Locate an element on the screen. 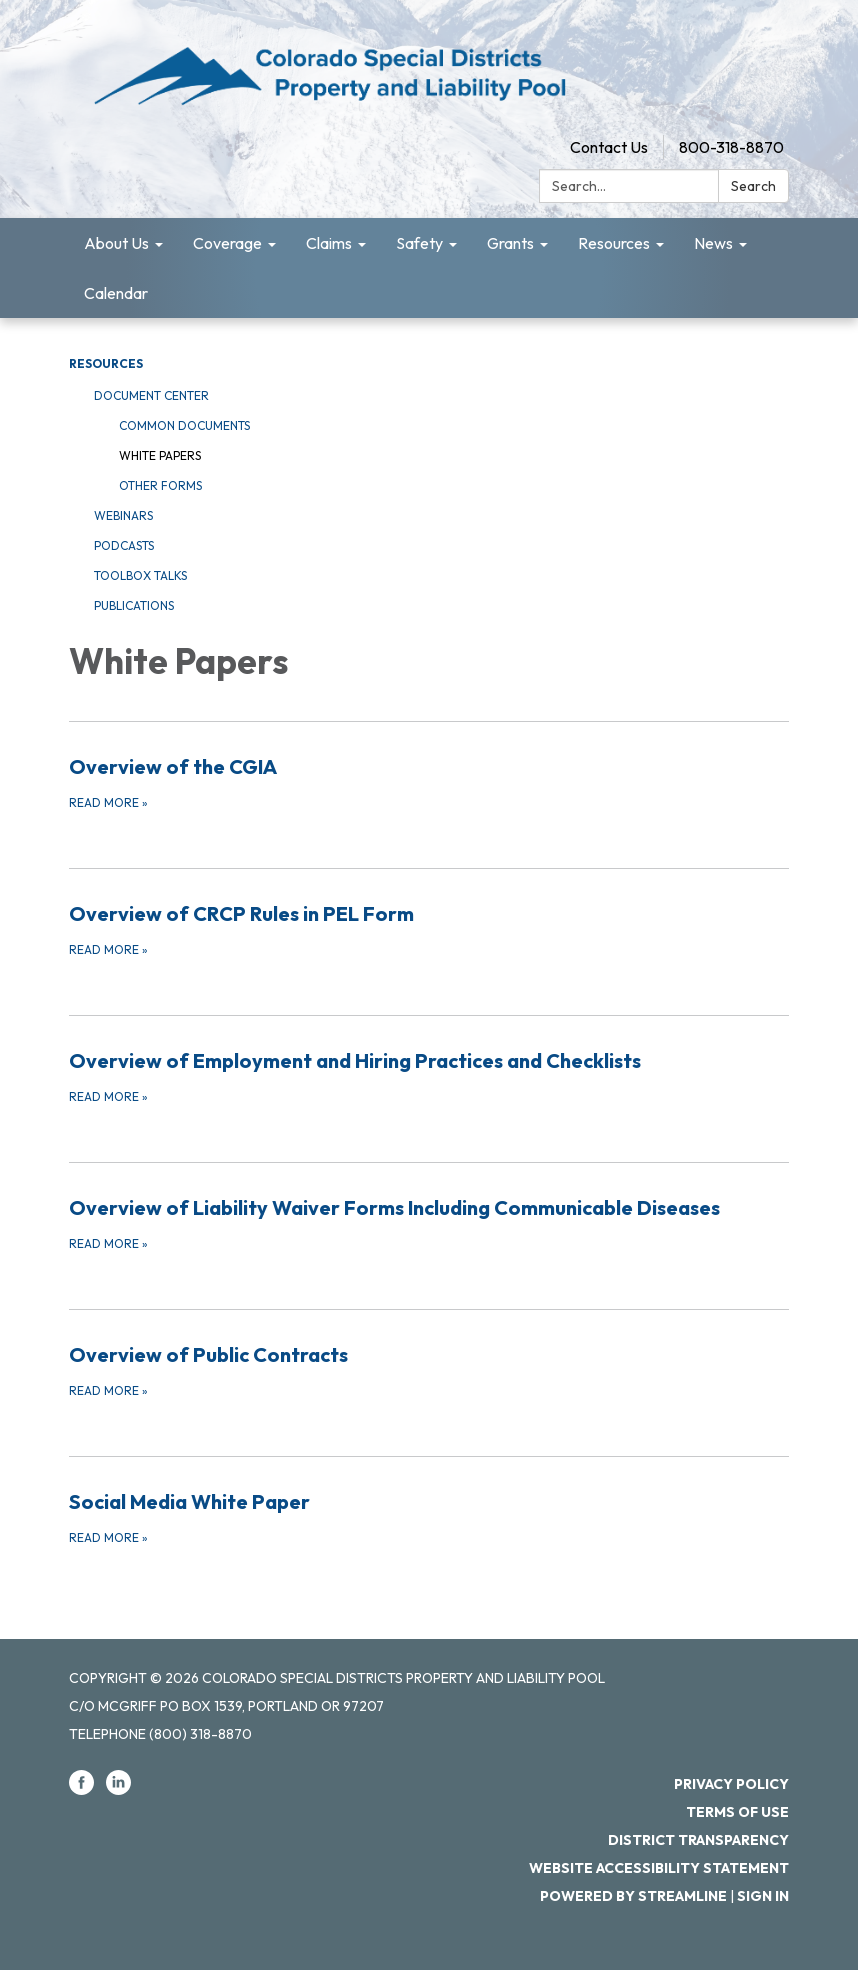 The image size is (858, 1970). Coverage [menuitem] is located at coordinates (227, 243).